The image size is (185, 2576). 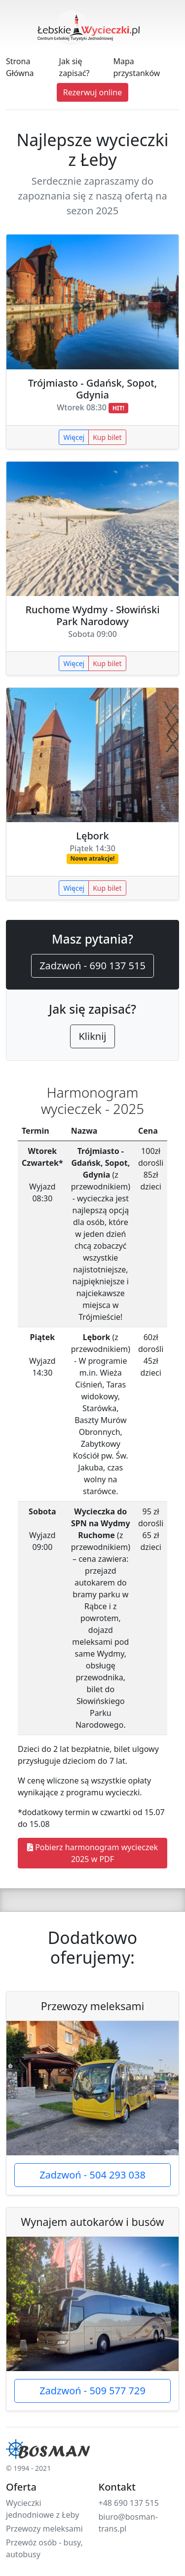 I want to click on Zadzwoń - 504 293 038, so click(x=92, y=2174).